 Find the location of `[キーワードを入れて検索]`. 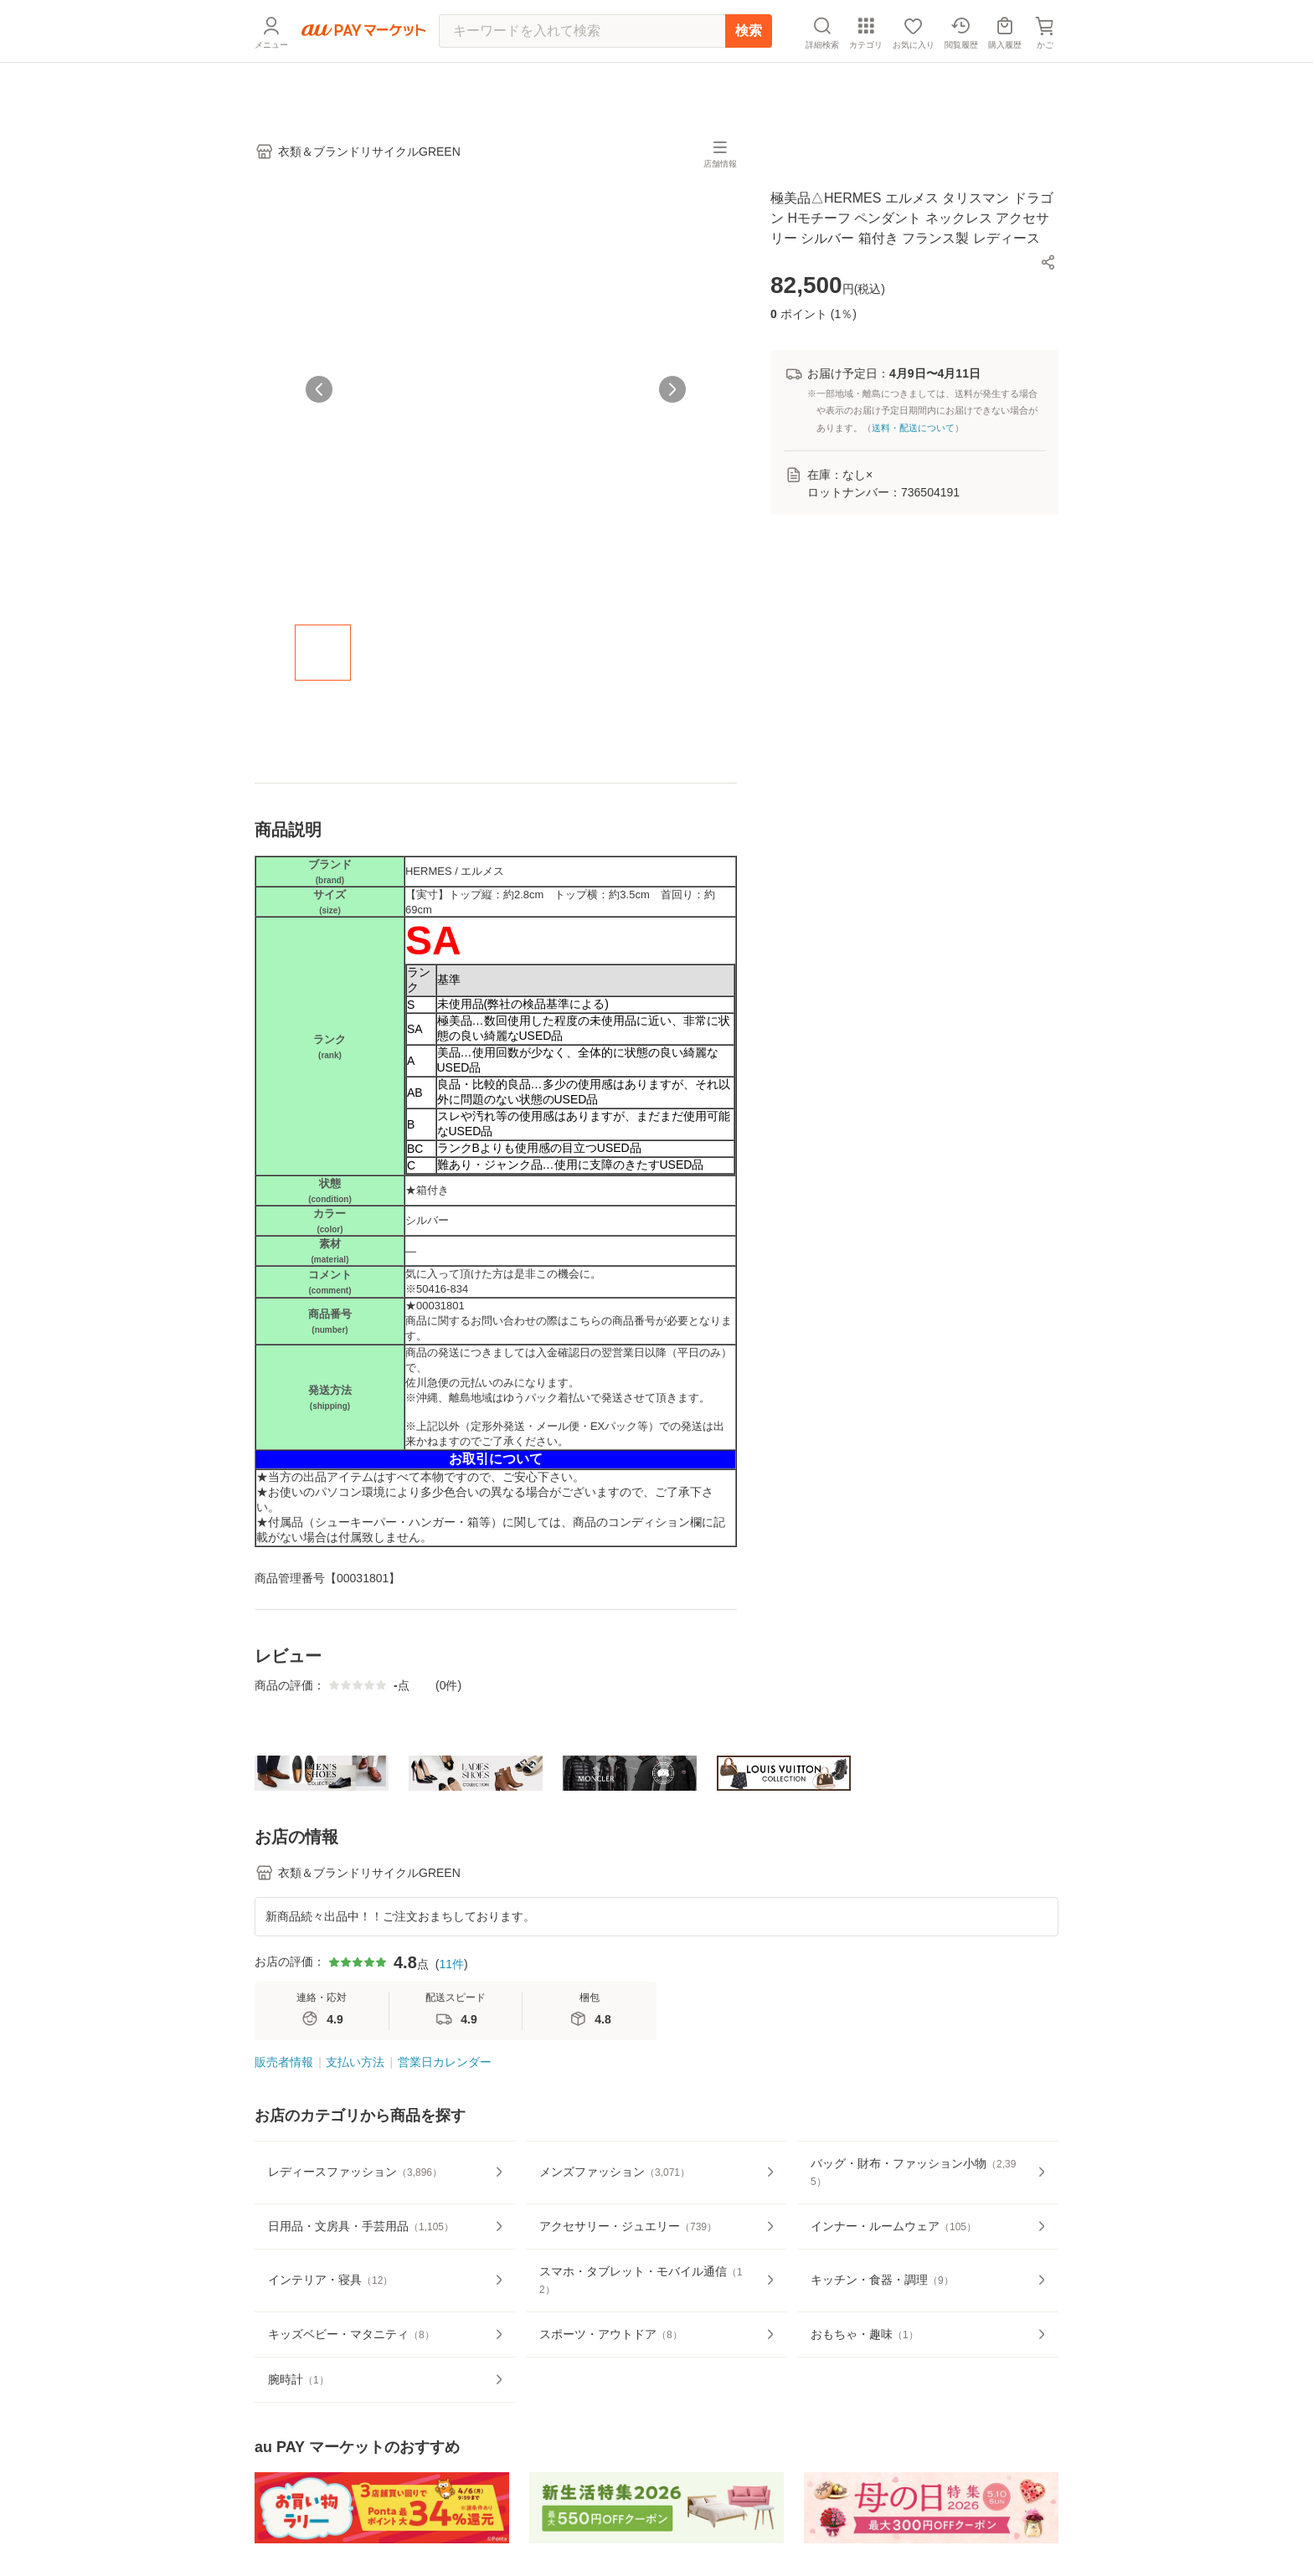

[キーワードを入れて検索] is located at coordinates (582, 71).